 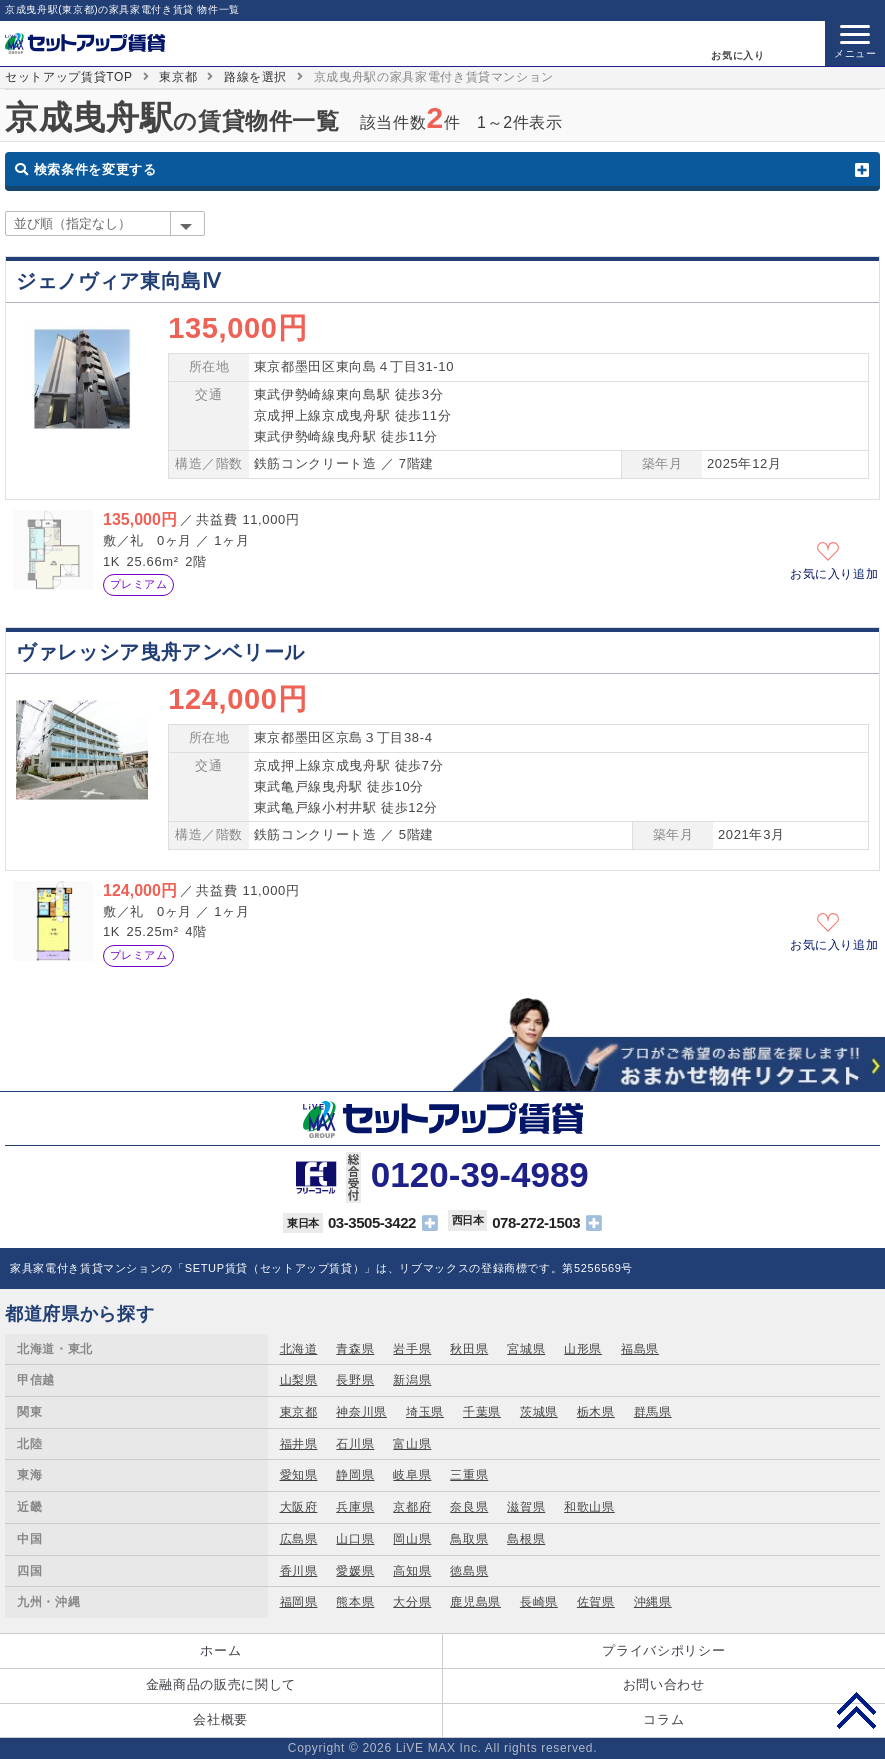 What do you see at coordinates (299, 1507) in the screenshot?
I see `大阪府` at bounding box center [299, 1507].